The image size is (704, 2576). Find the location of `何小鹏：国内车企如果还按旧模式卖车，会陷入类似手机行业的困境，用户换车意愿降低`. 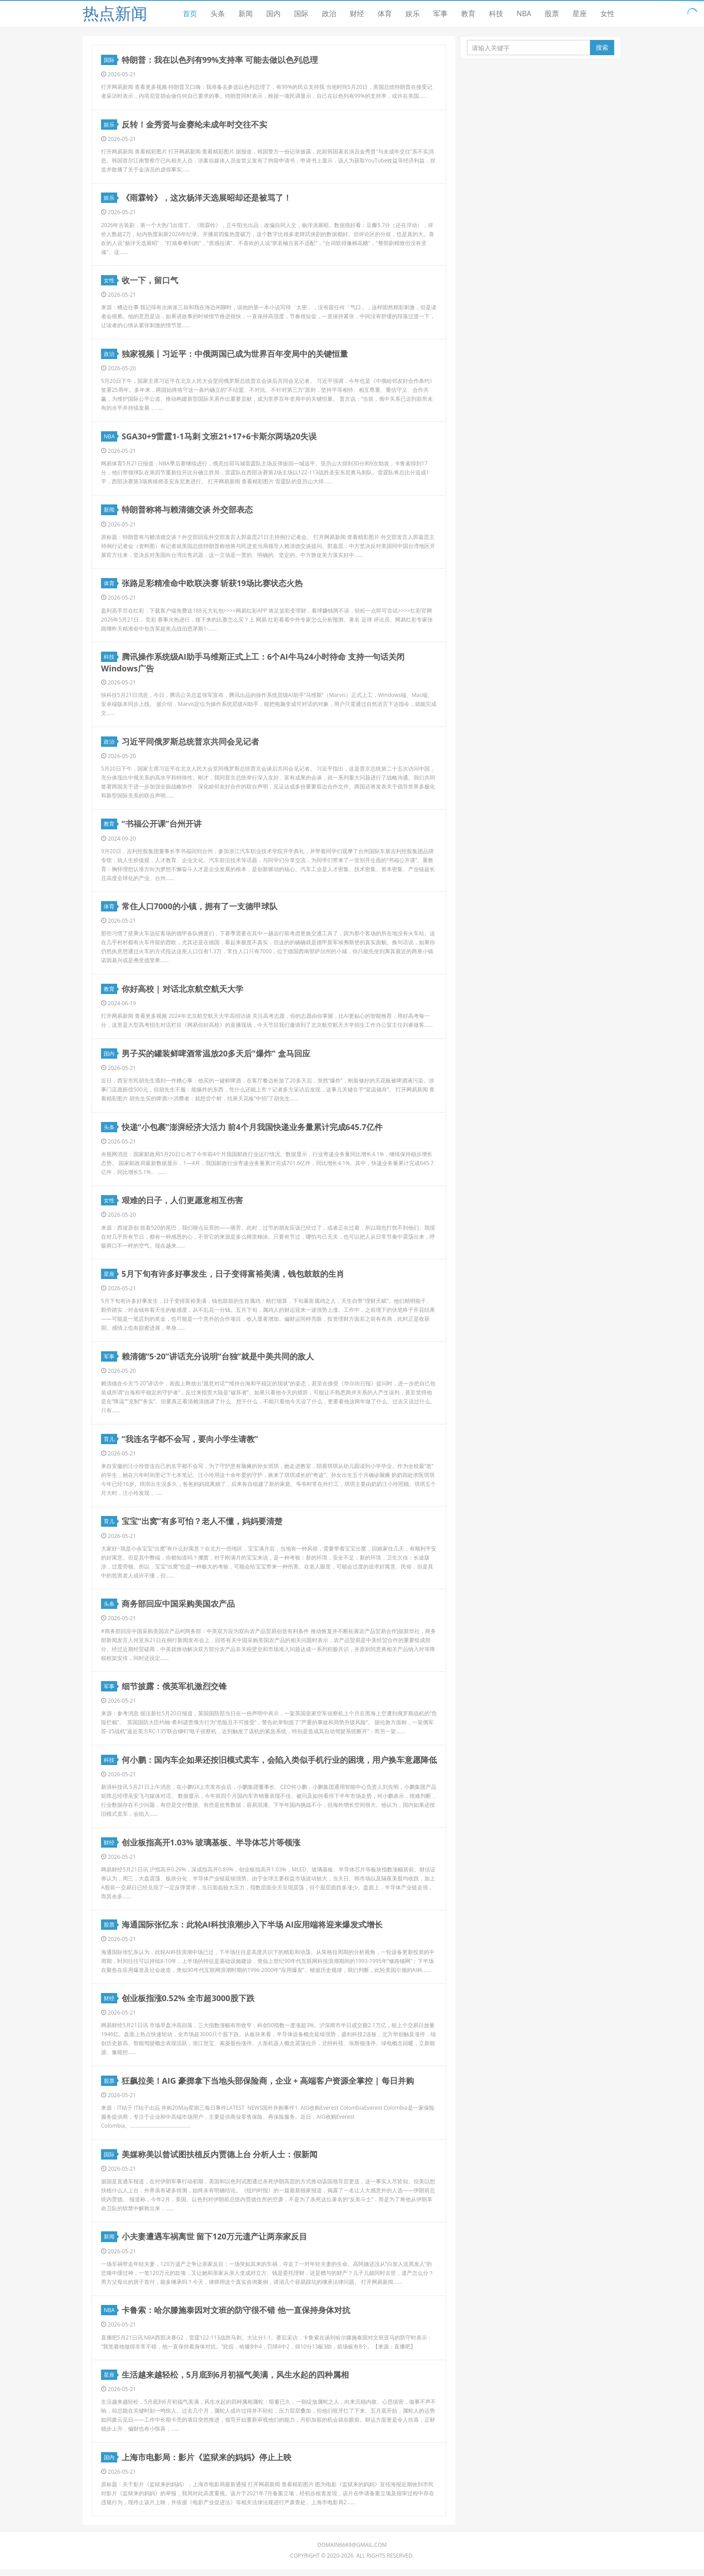

何小鹏：国内车企如果还按旧模式卖车，会陷入类似手机行业的困境，用户换车意愿降低 is located at coordinates (279, 1764).